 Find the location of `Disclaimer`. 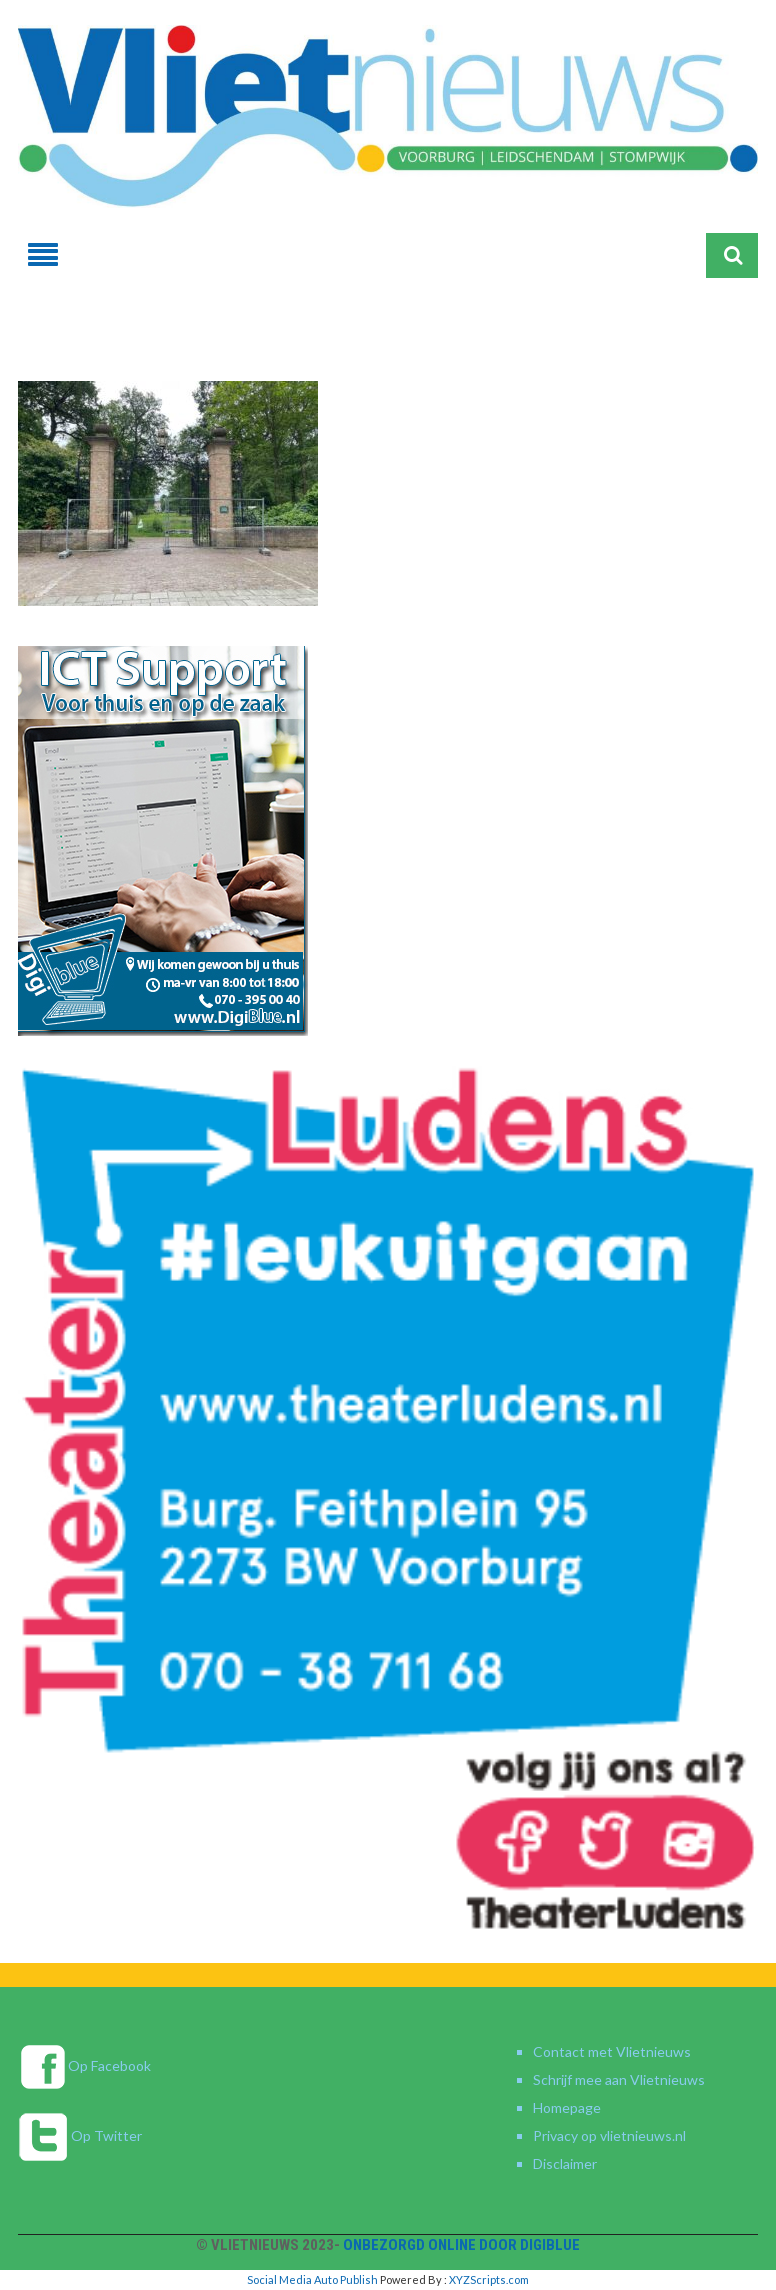

Disclaimer is located at coordinates (565, 2163).